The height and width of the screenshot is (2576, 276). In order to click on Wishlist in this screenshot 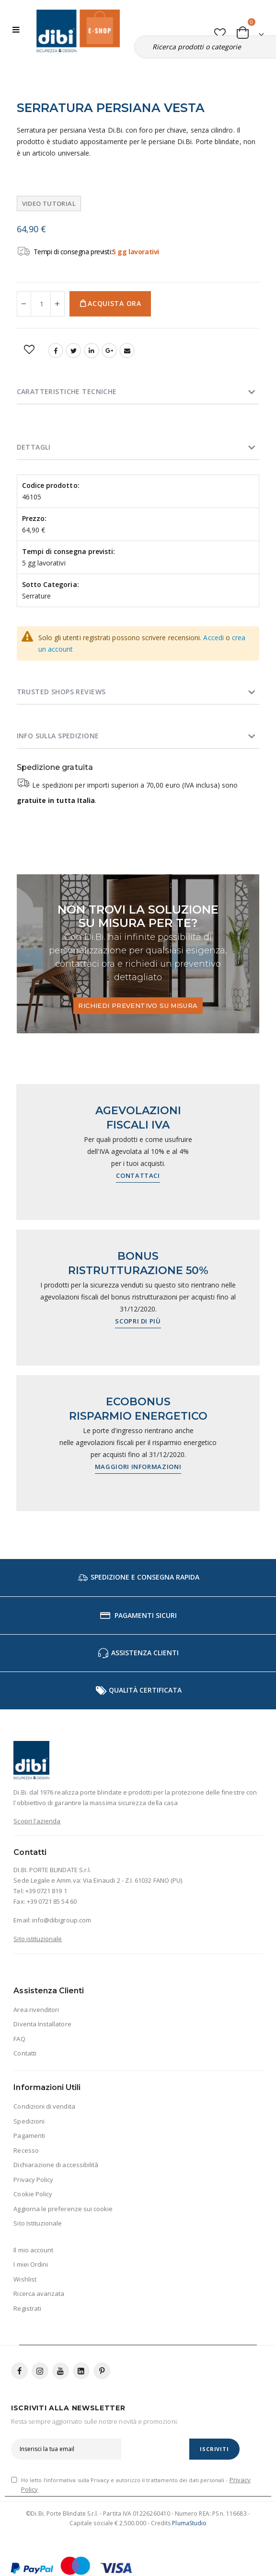, I will do `click(24, 2279)`.